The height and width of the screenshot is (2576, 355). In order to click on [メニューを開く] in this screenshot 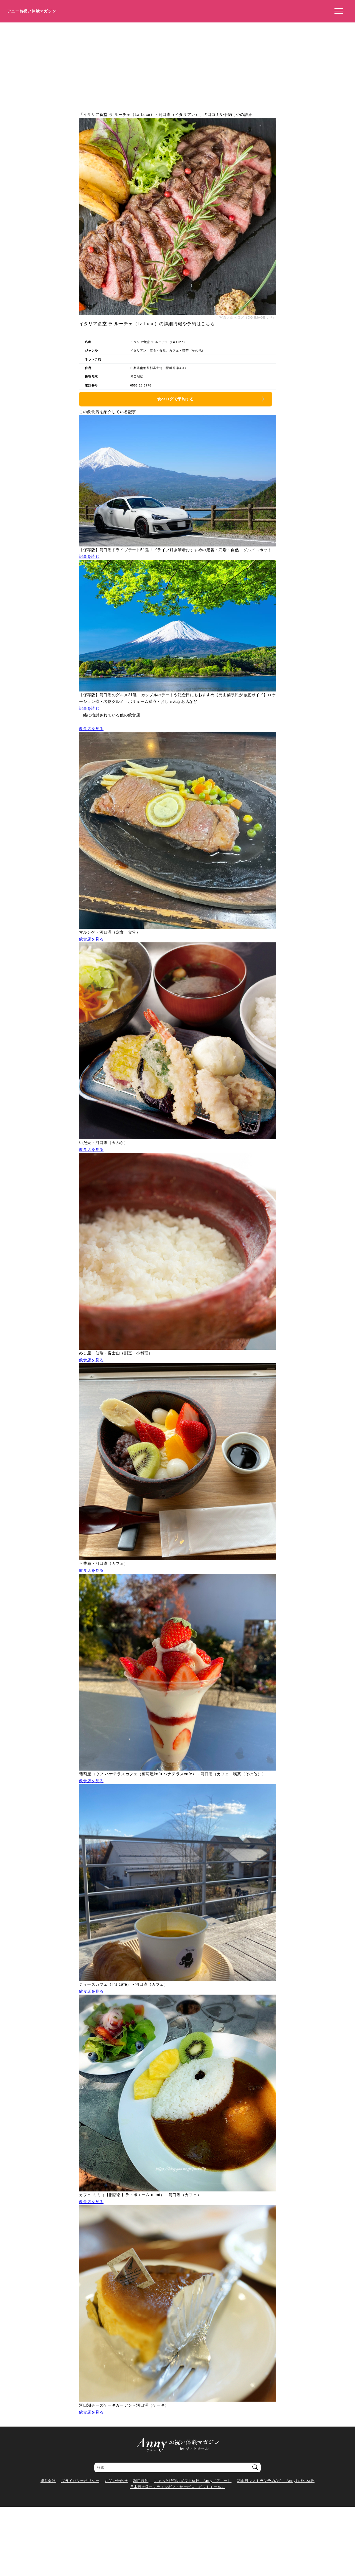, I will do `click(337, 11)`.